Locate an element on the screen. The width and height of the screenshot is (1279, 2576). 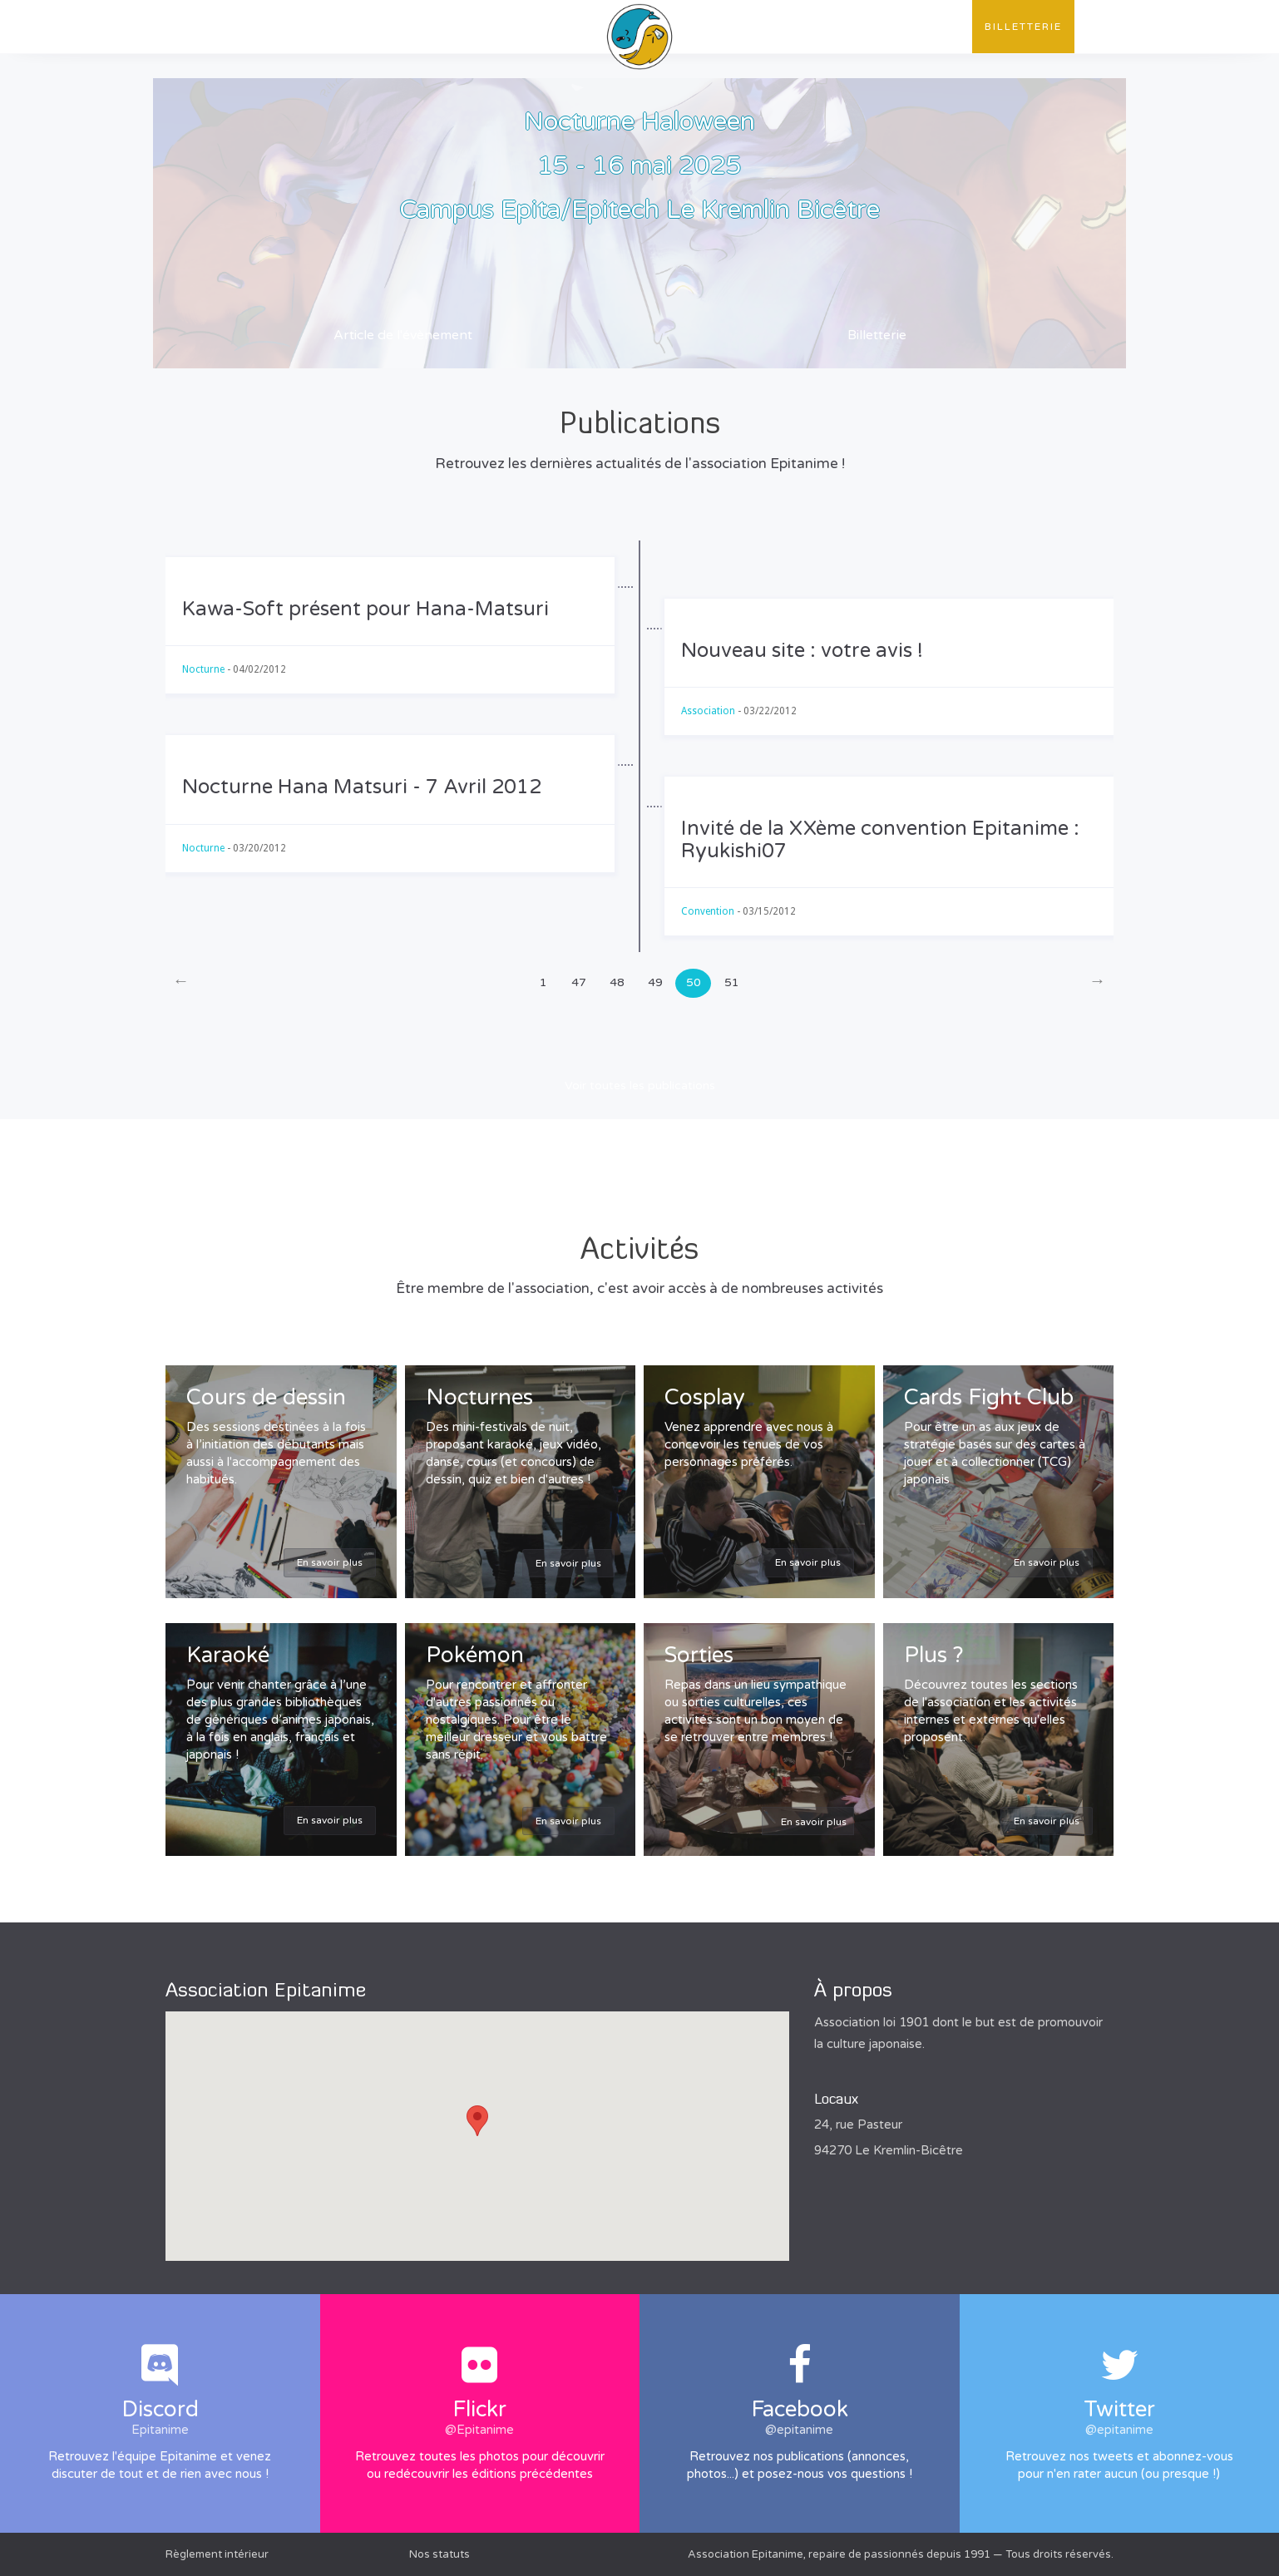
50 is located at coordinates (693, 982).